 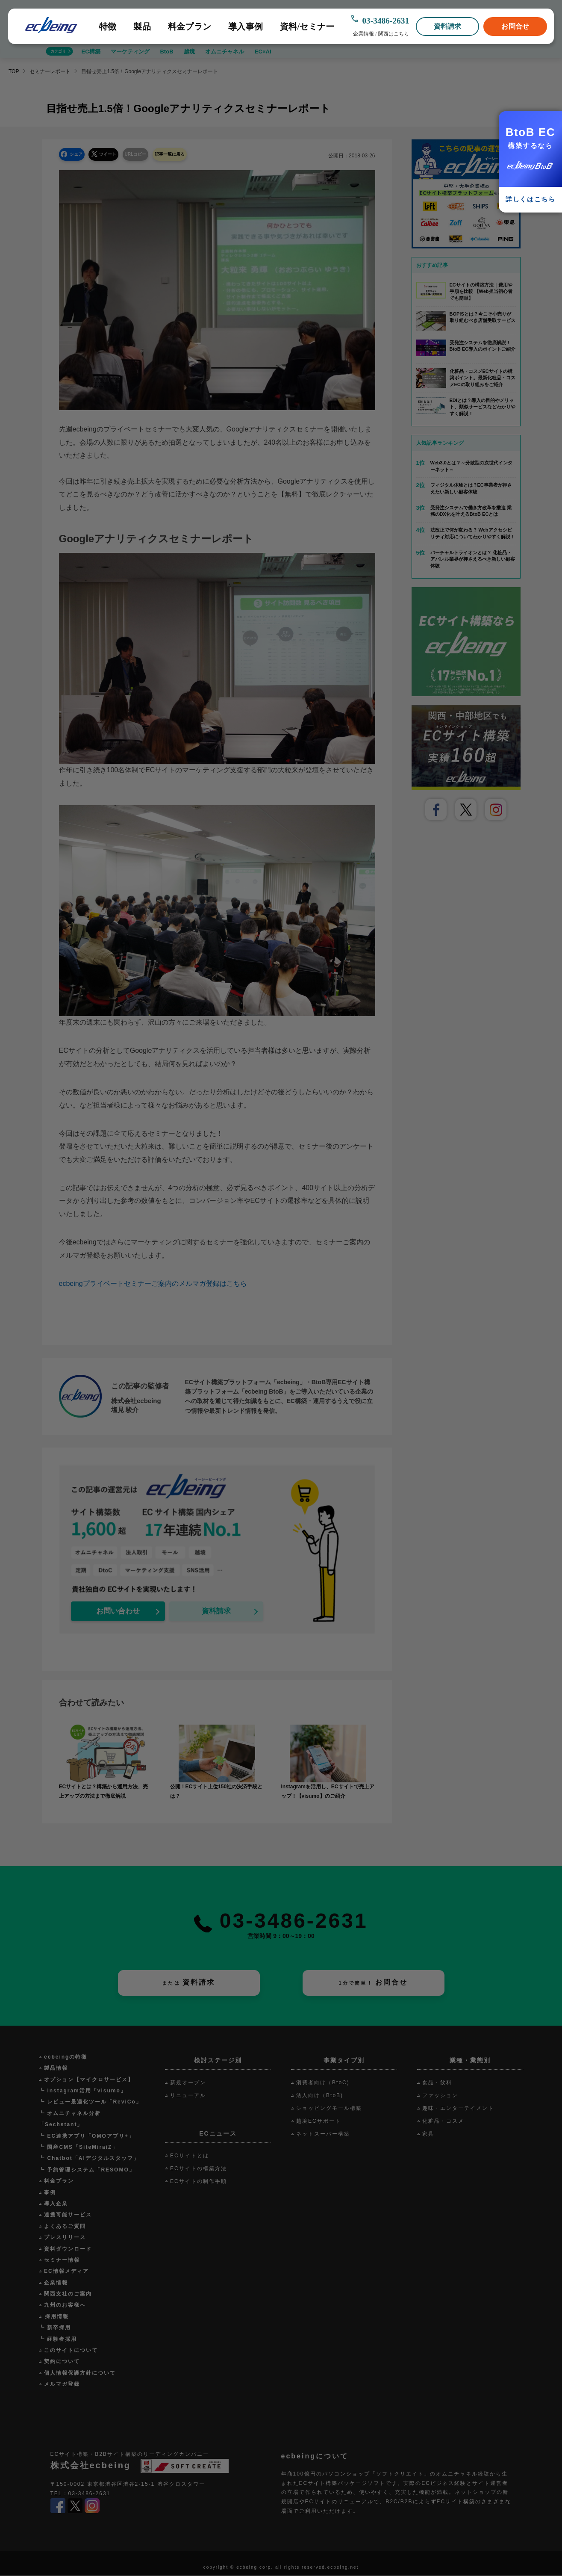 I want to click on 新規オープン, so click(x=188, y=2083).